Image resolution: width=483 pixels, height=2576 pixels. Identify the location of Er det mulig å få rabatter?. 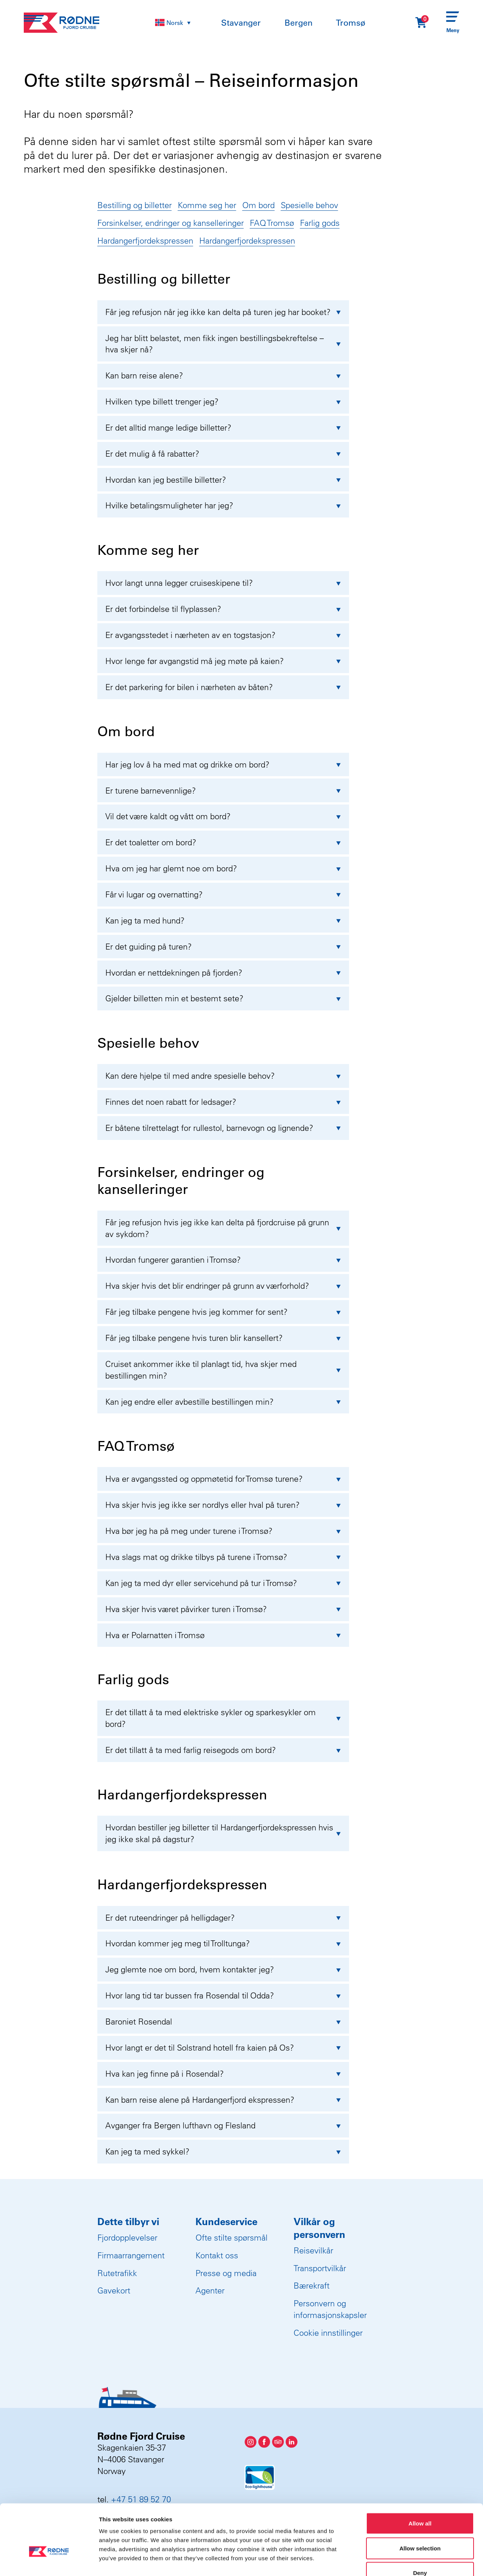
(223, 453).